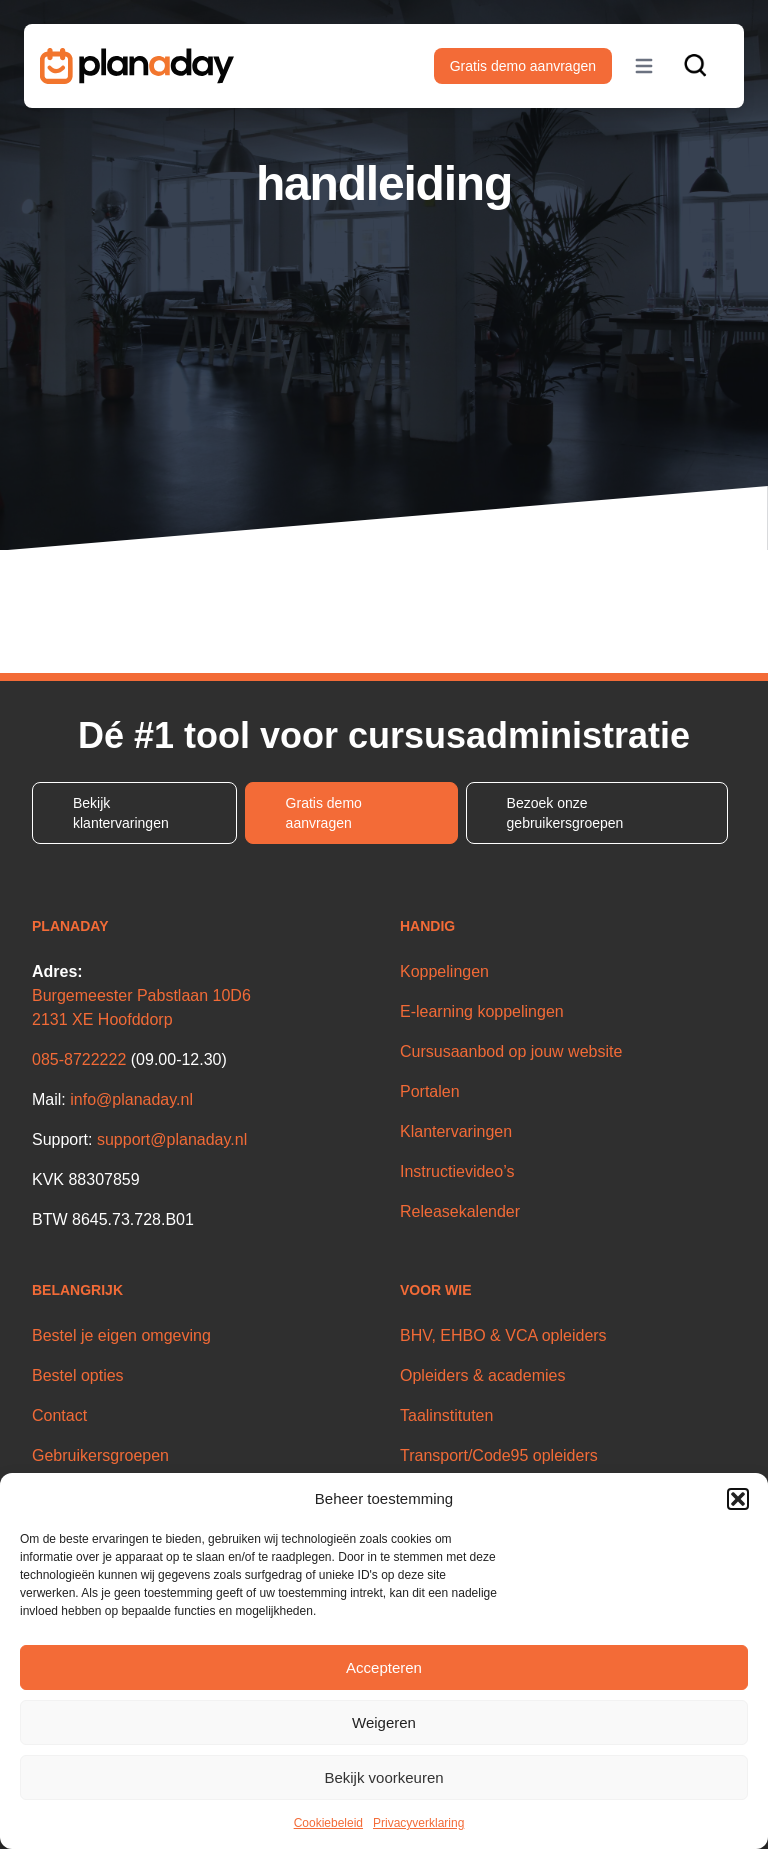  Describe the element at coordinates (100, 1455) in the screenshot. I see `Gebruikersgroepen` at that location.